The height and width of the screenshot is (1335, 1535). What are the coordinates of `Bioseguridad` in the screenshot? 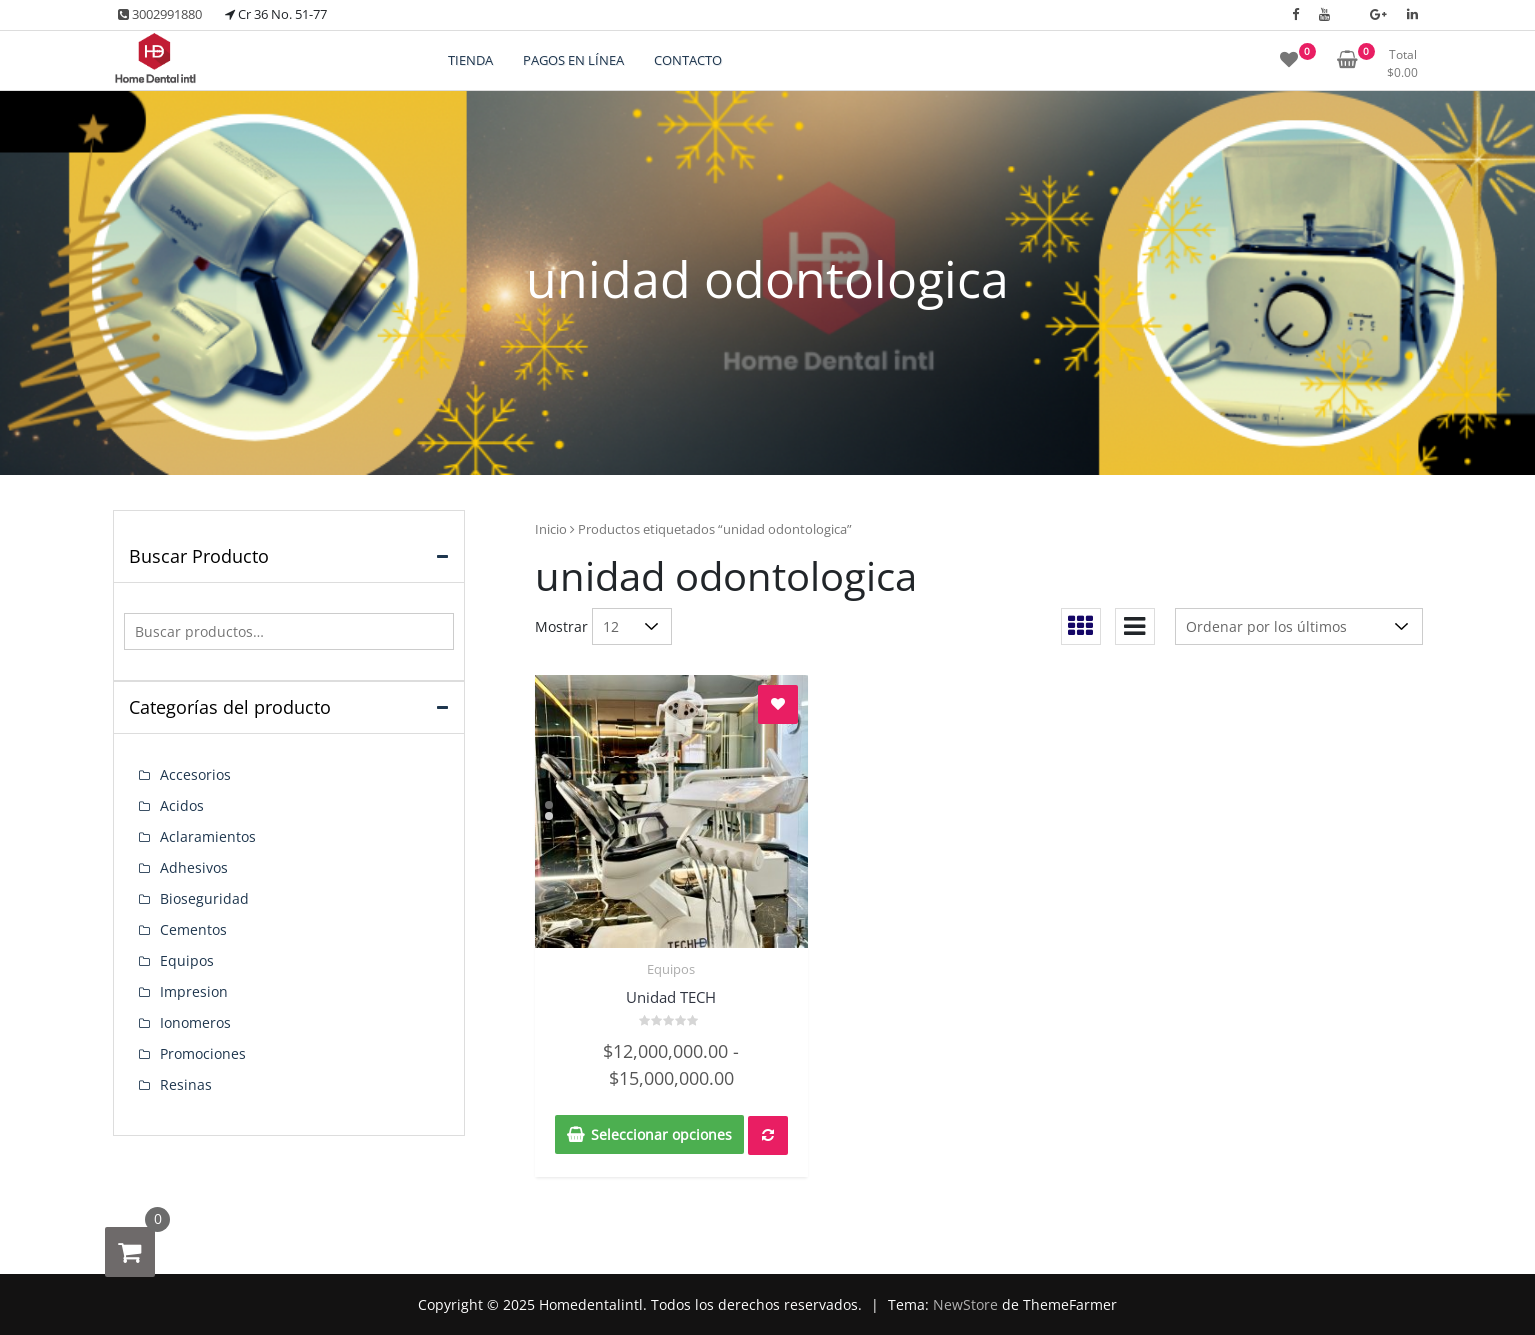 It's located at (204, 898).